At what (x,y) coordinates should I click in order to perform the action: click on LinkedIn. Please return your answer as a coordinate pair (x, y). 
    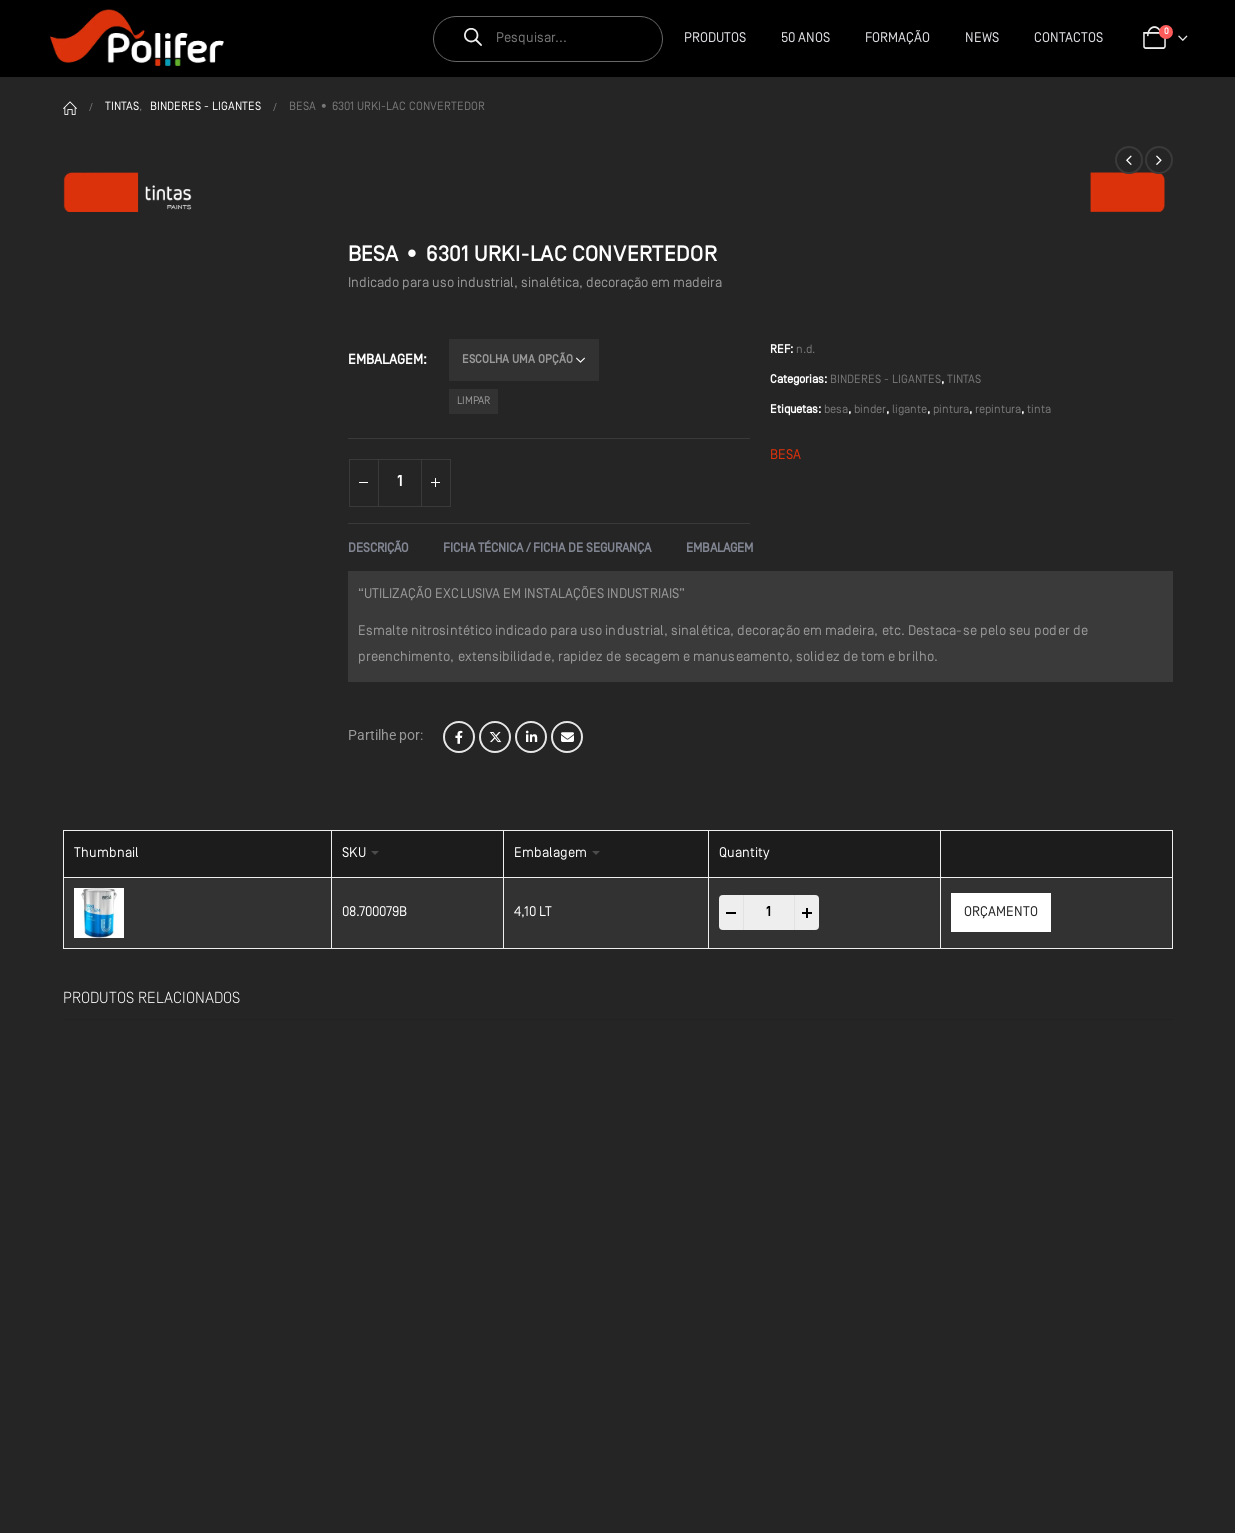
    Looking at the image, I should click on (531, 737).